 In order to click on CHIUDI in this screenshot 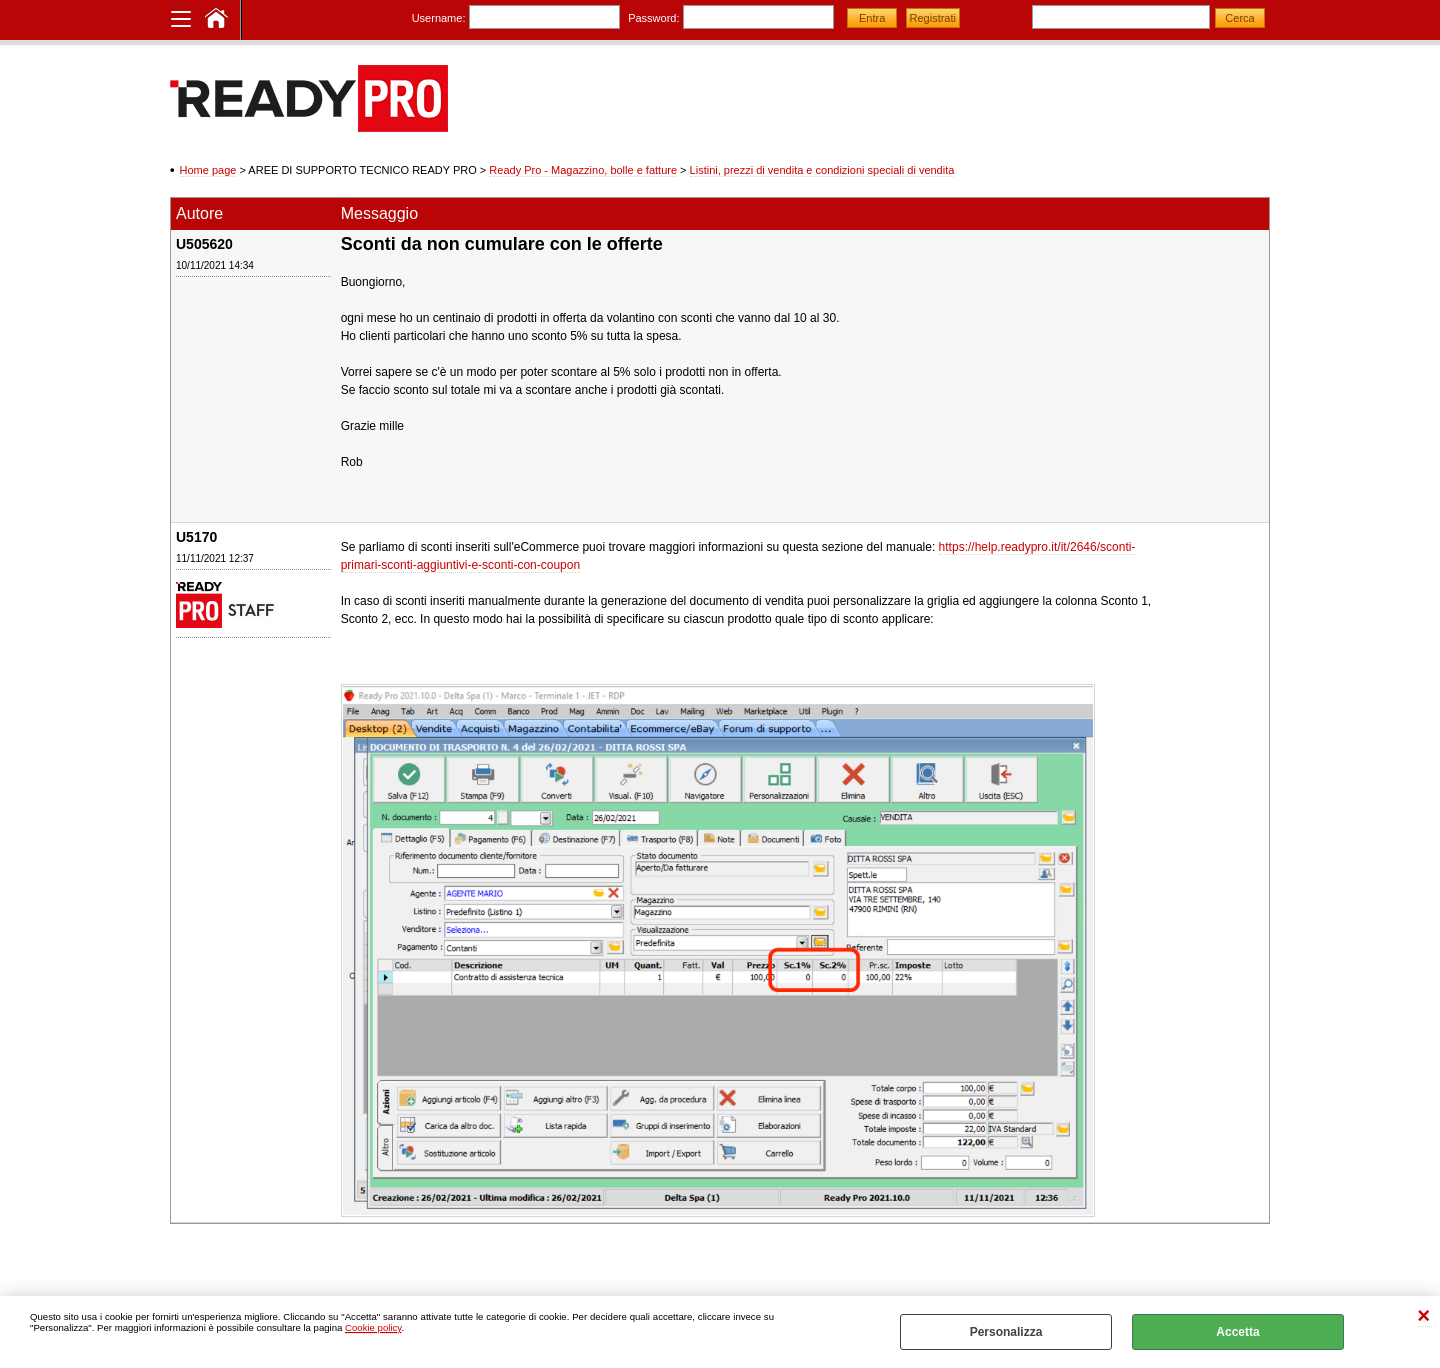, I will do `click(1423, 1316)`.